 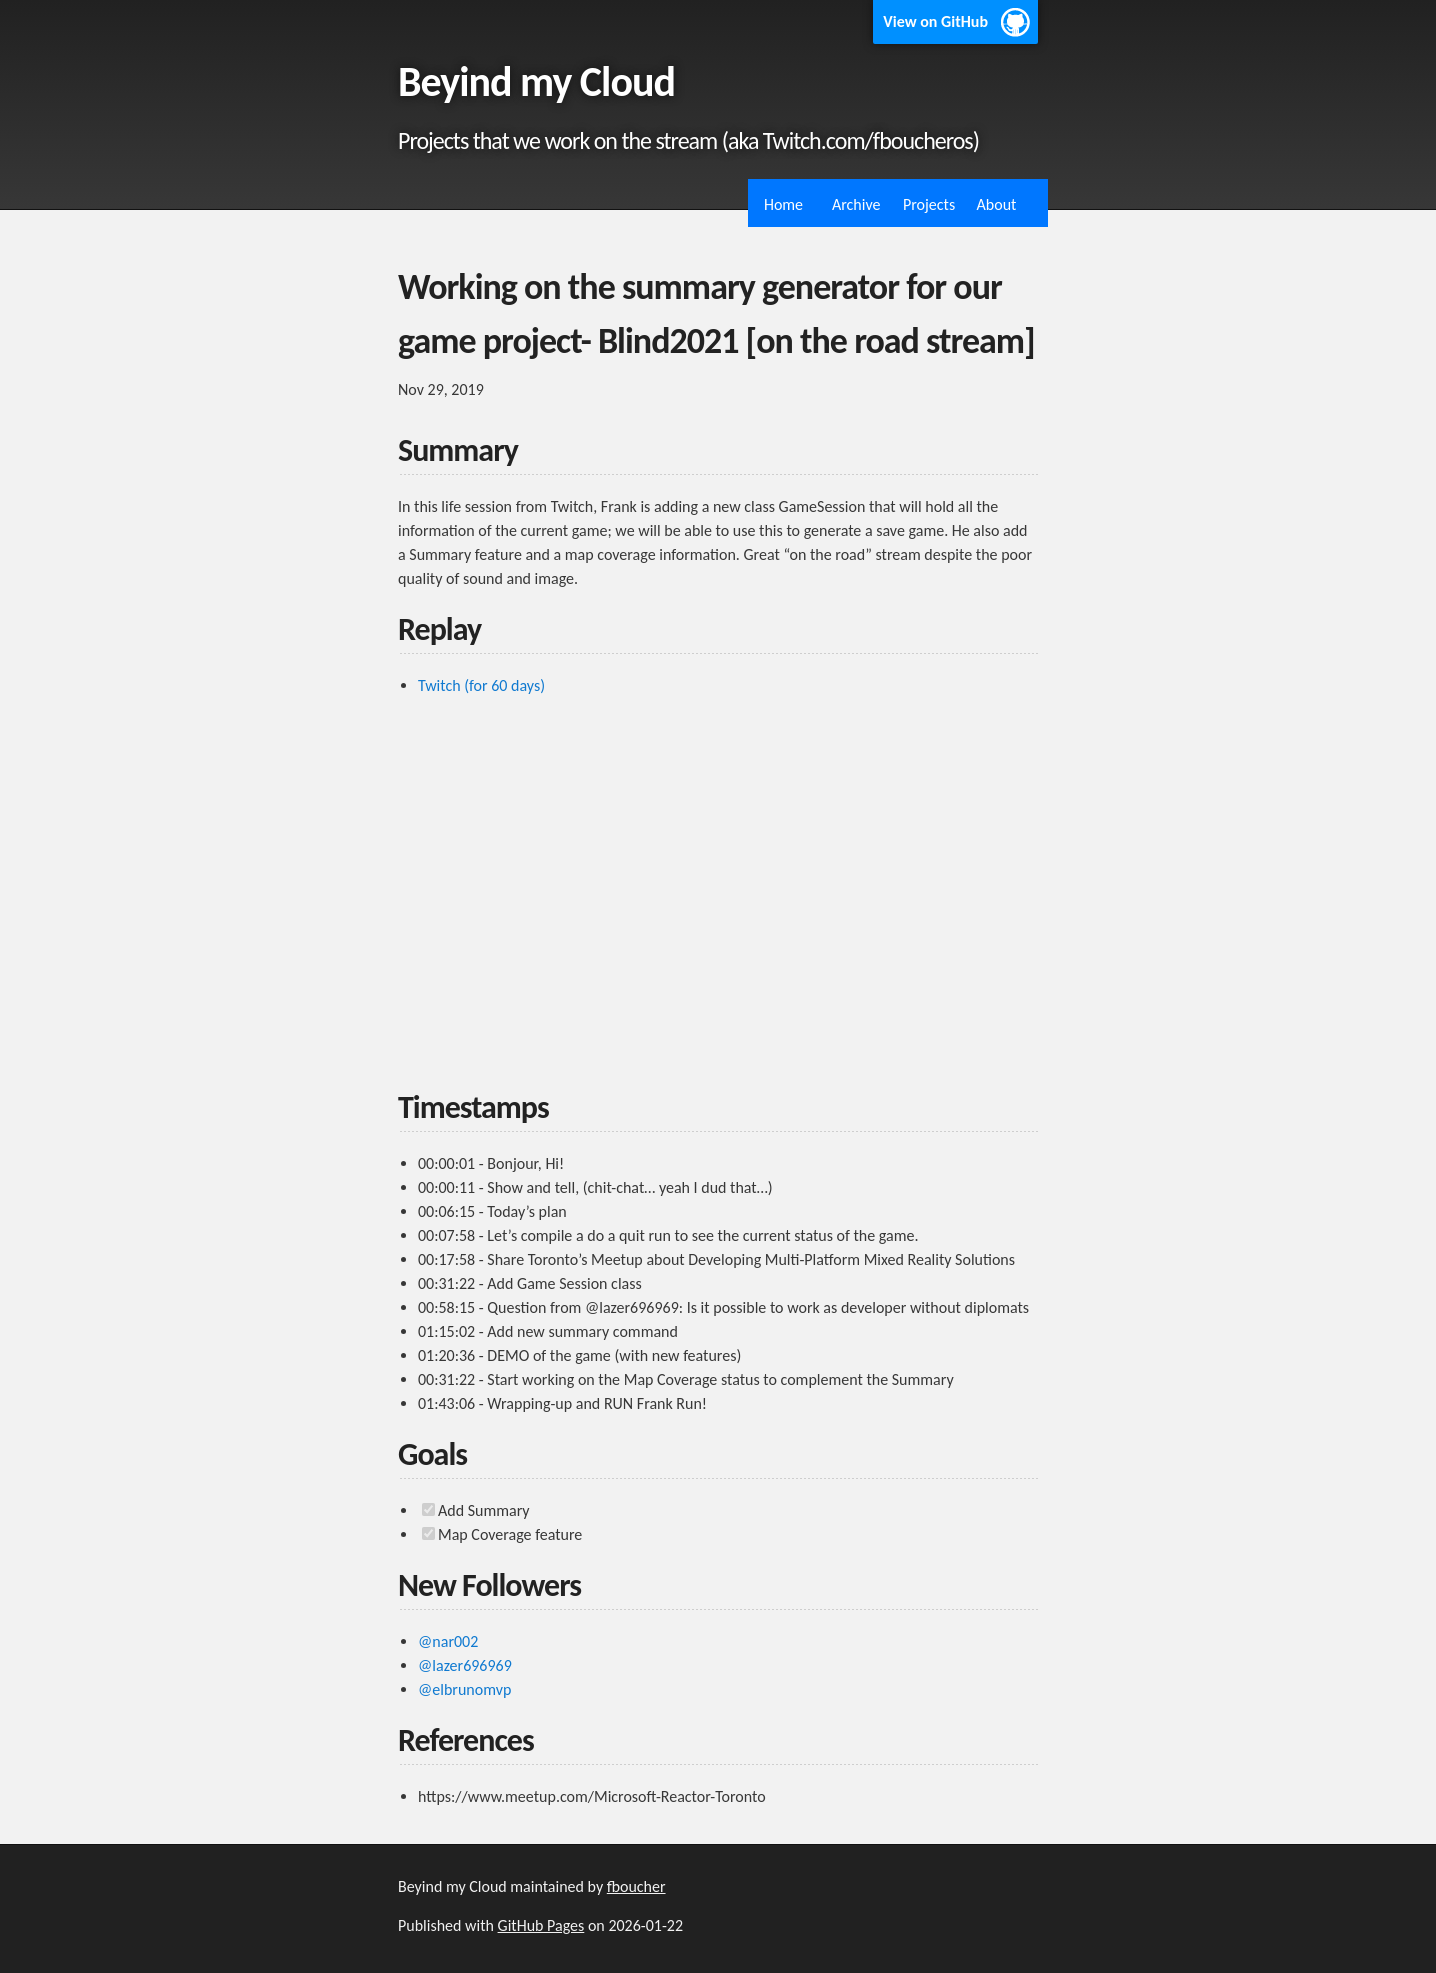 What do you see at coordinates (636, 1886) in the screenshot?
I see `fboucher` at bounding box center [636, 1886].